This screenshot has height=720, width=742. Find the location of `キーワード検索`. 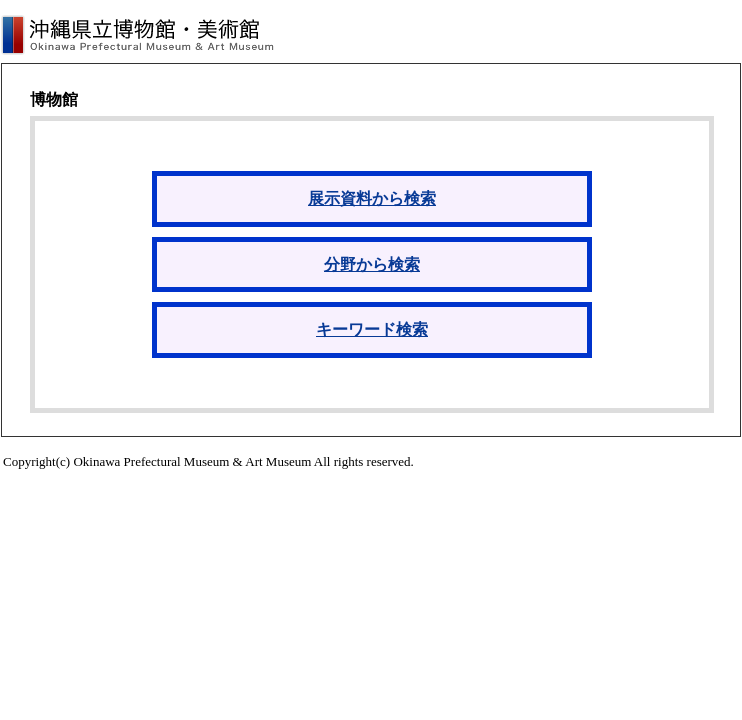

キーワード検索 is located at coordinates (372, 329).